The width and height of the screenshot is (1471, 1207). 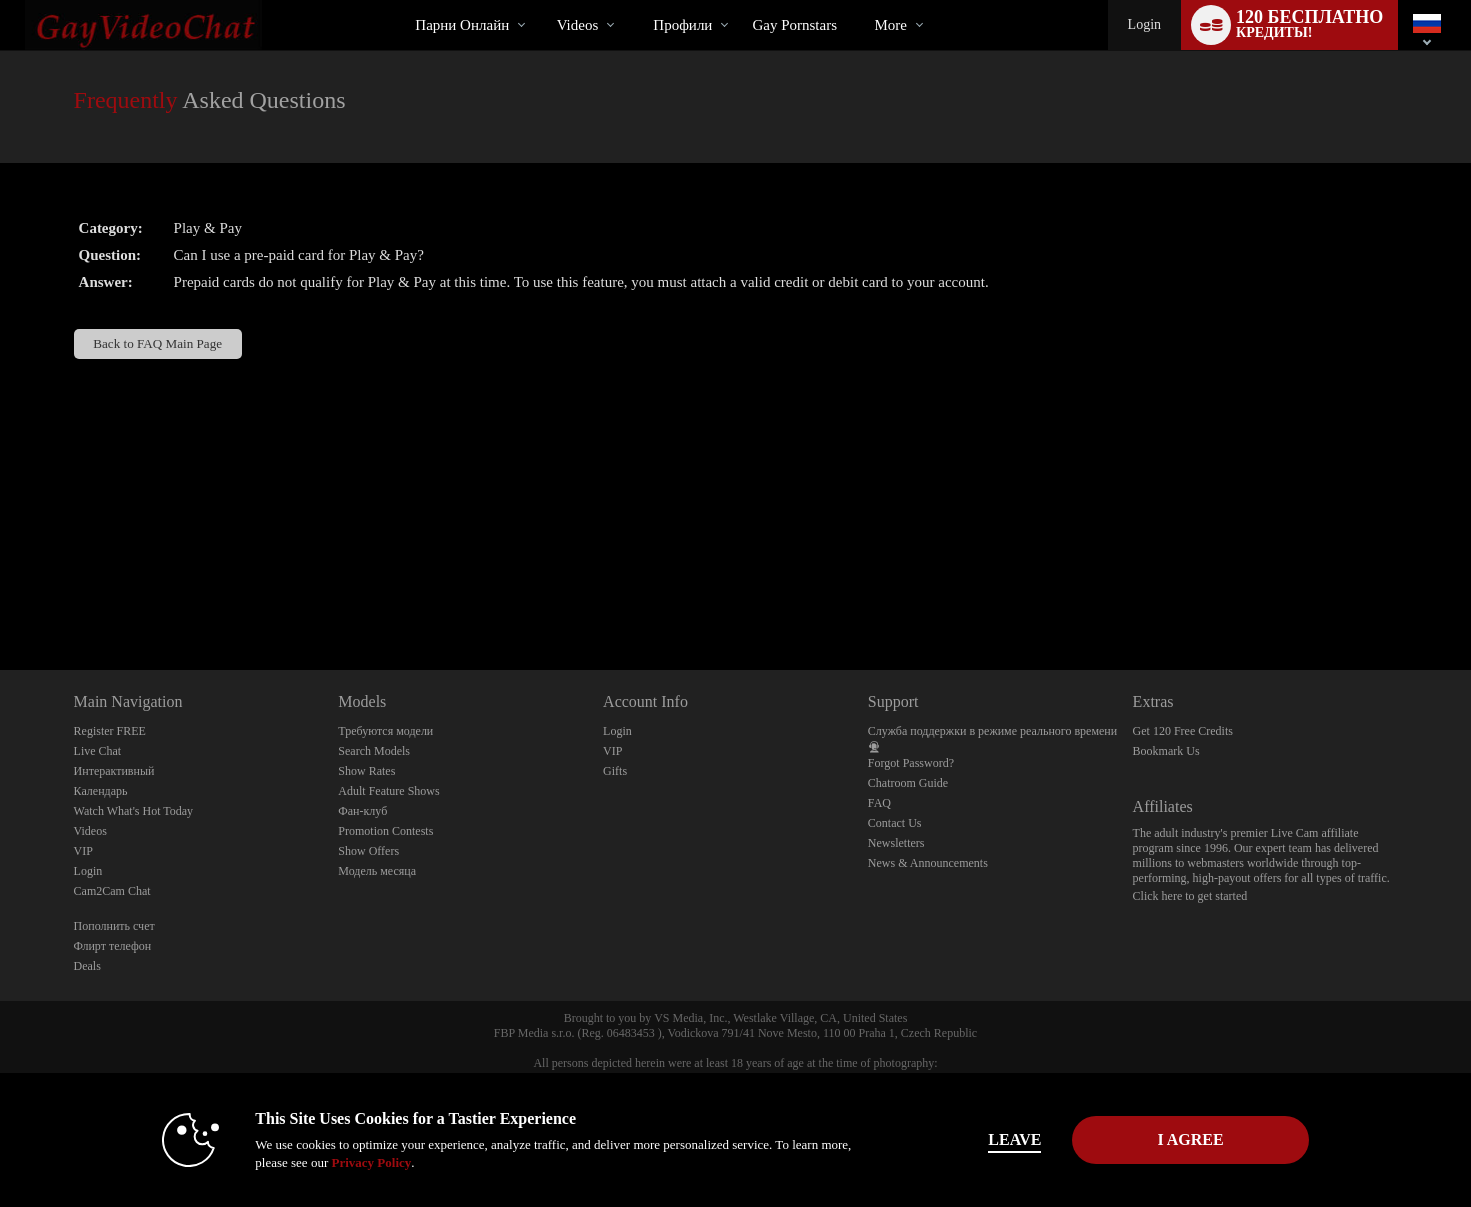 I want to click on Login, so click(x=1144, y=24).